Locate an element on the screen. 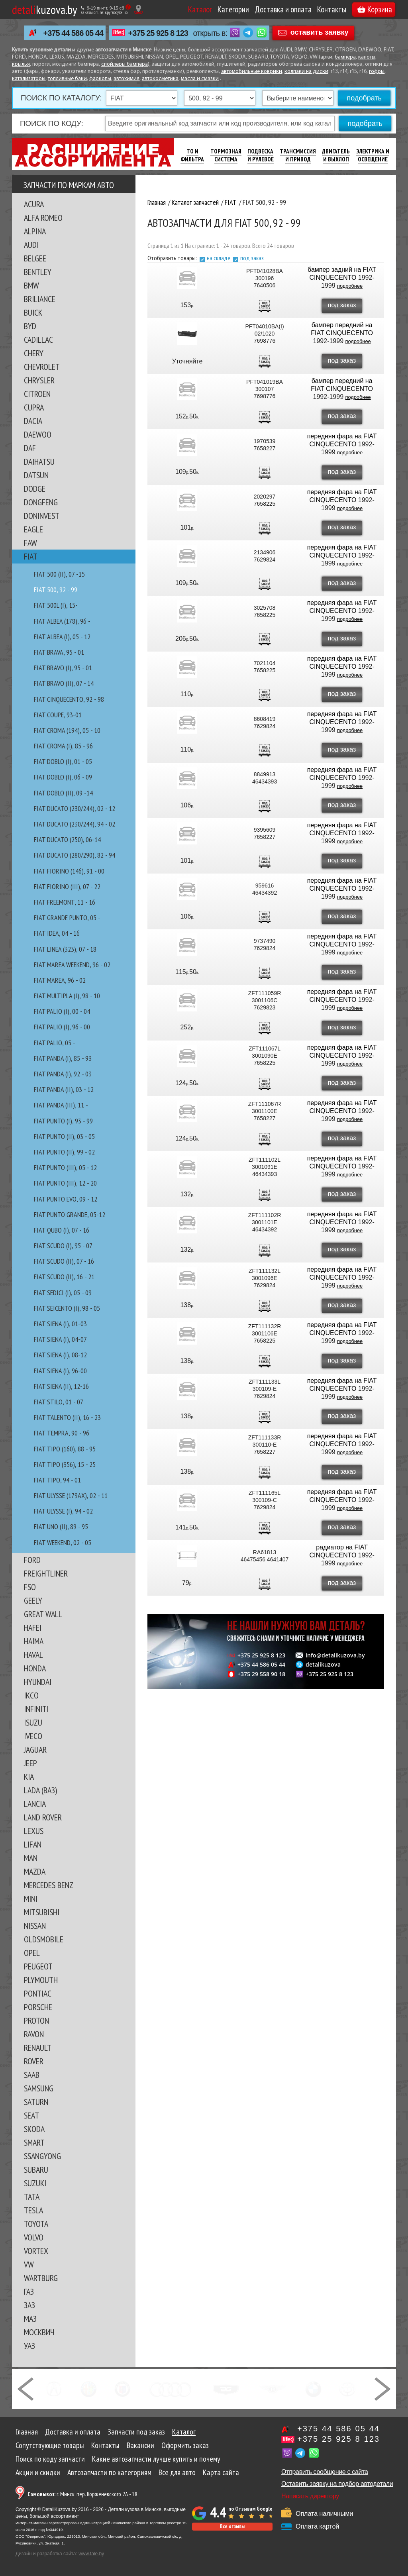 Image resolution: width=408 pixels, height=2576 pixels. ГАЗ is located at coordinates (29, 2291).